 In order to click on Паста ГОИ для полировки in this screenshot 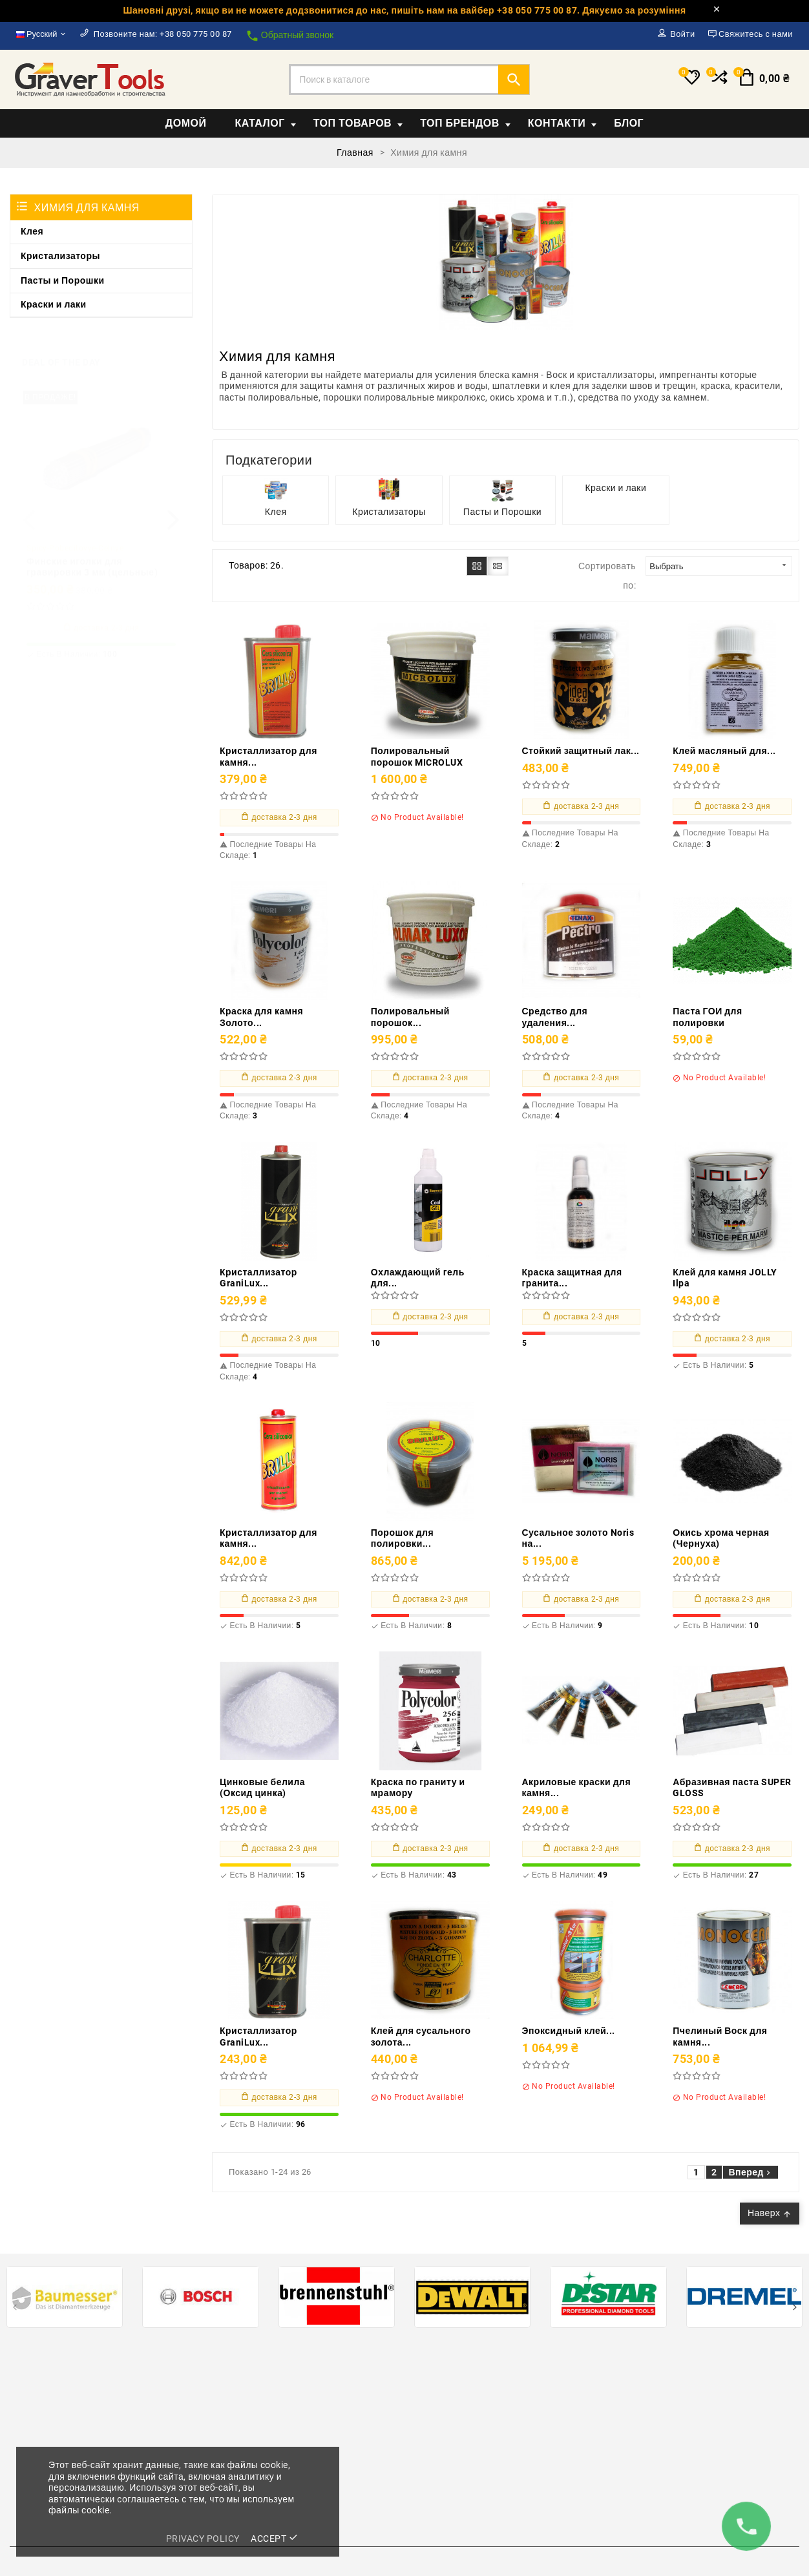, I will do `click(707, 1017)`.